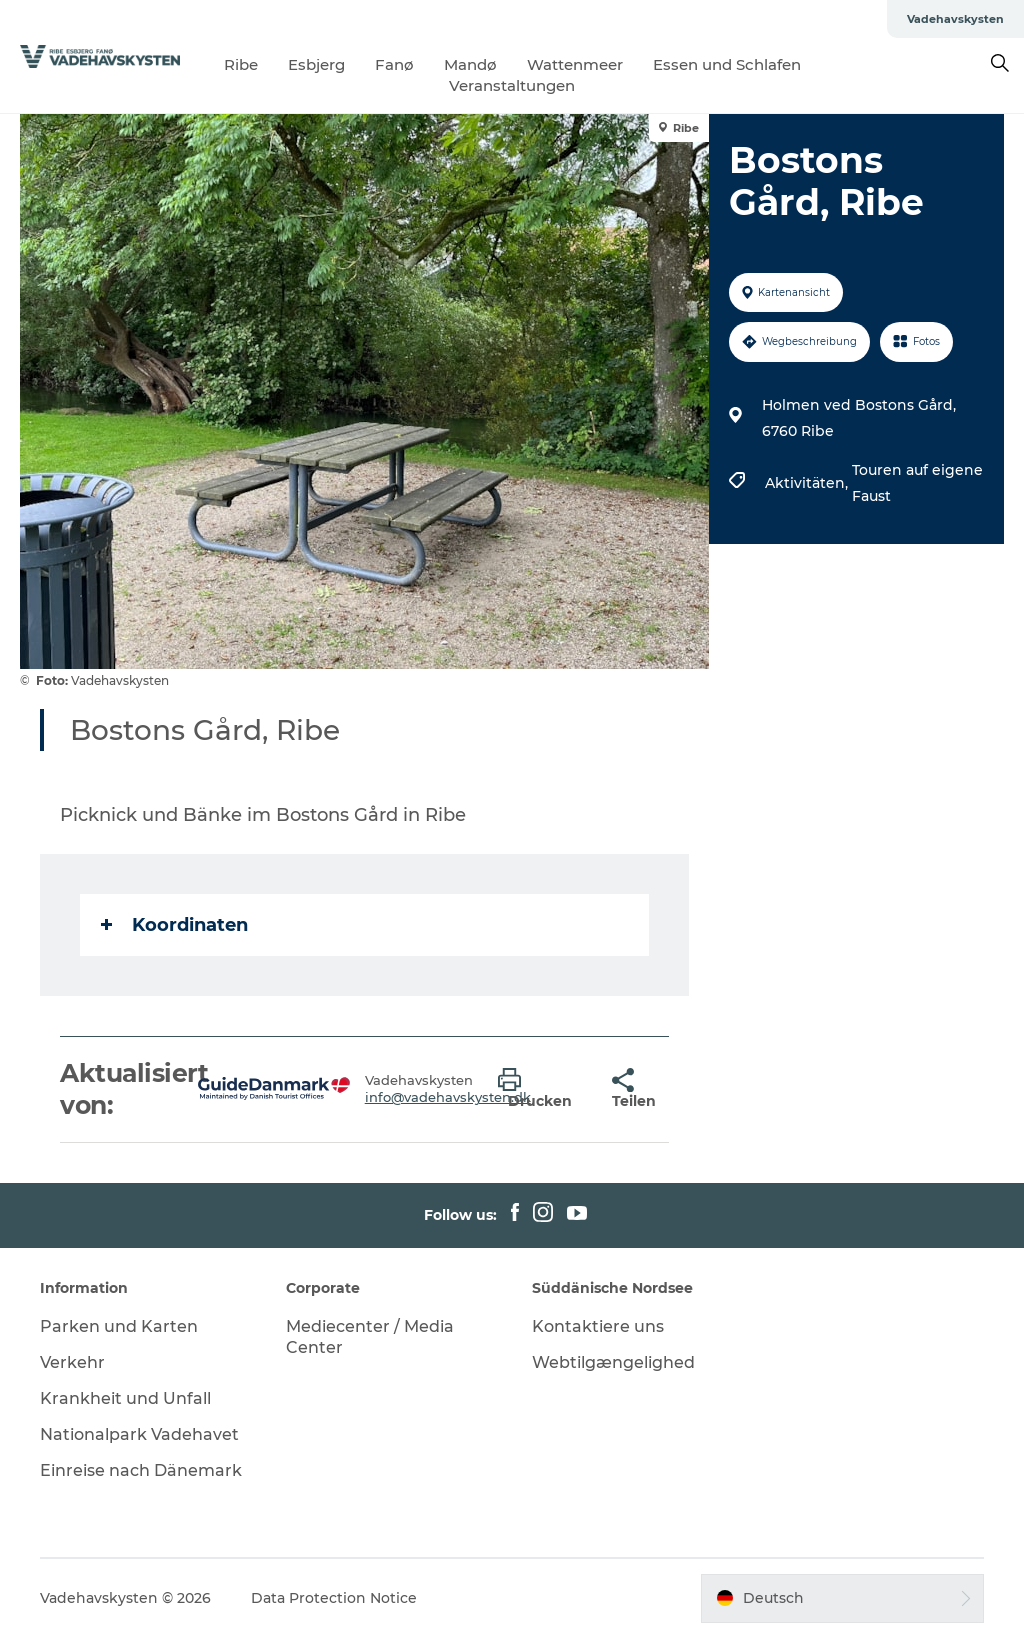 This screenshot has height=1638, width=1024. I want to click on info@vadehavskysten.dk, so click(448, 1097).